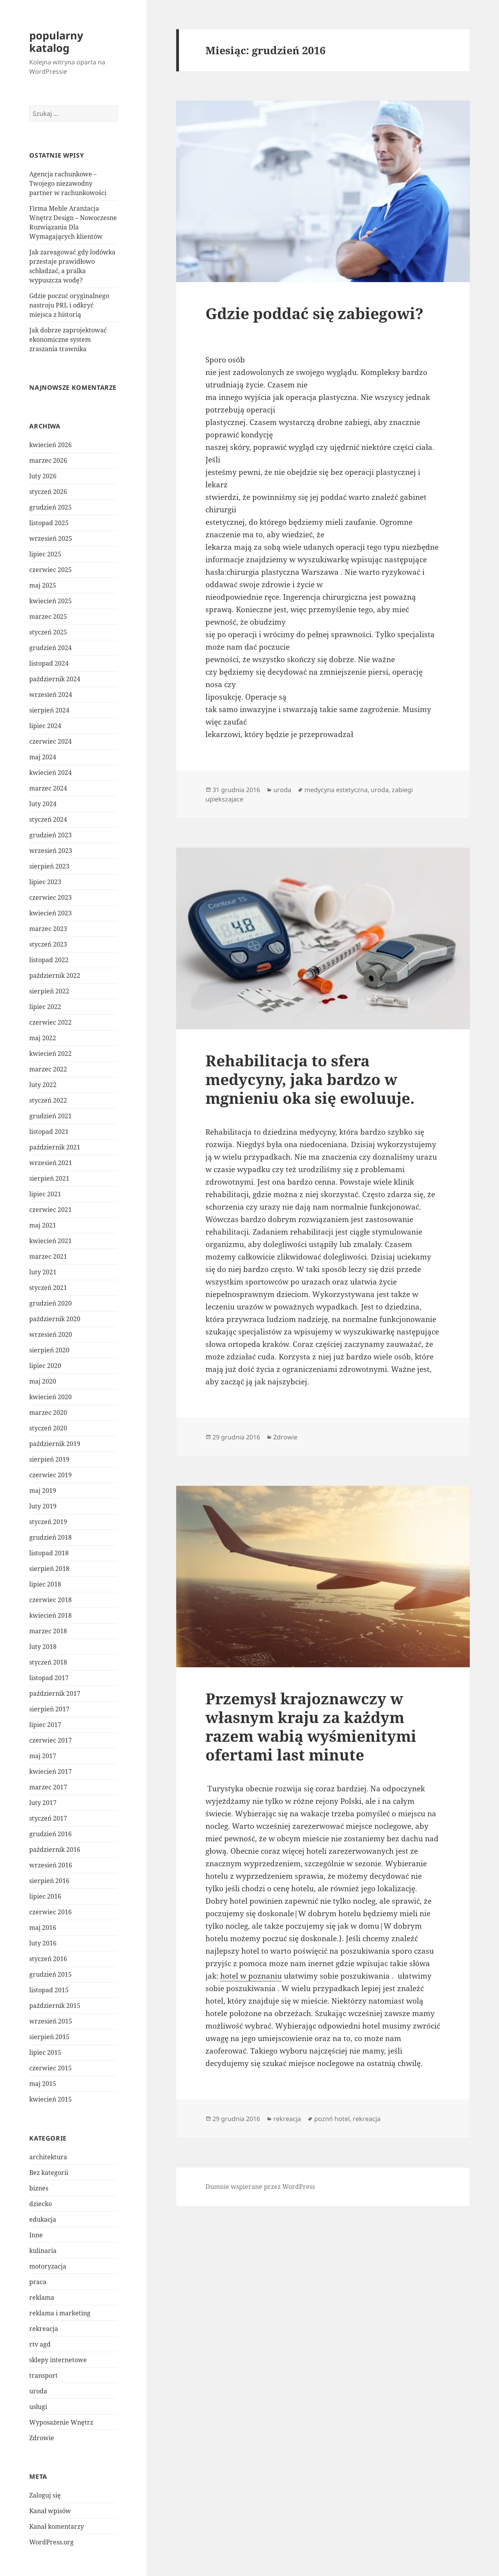  Describe the element at coordinates (42, 2219) in the screenshot. I see `edukacja` at that location.